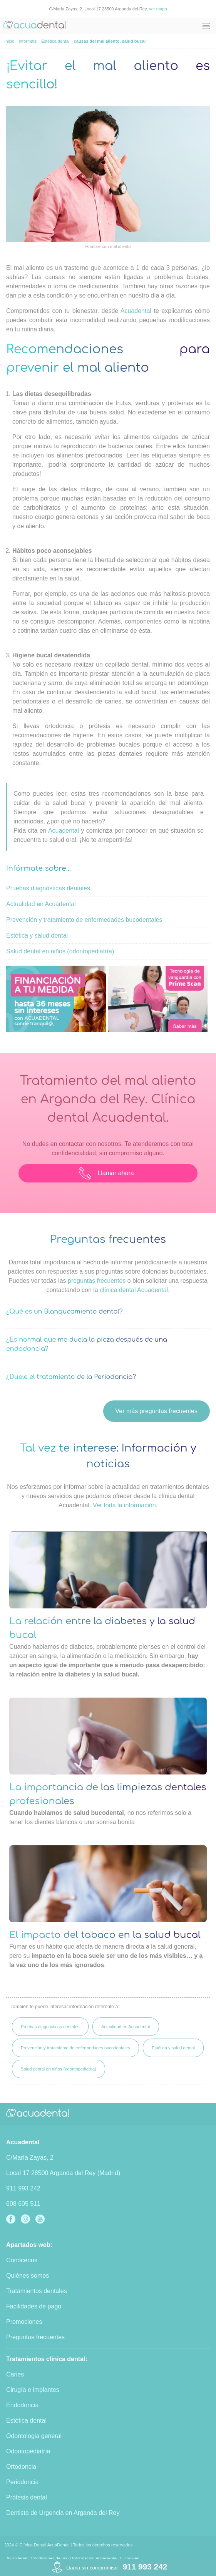 This screenshot has width=216, height=2576. Describe the element at coordinates (124, 1505) in the screenshot. I see `Ver toda la información` at that location.